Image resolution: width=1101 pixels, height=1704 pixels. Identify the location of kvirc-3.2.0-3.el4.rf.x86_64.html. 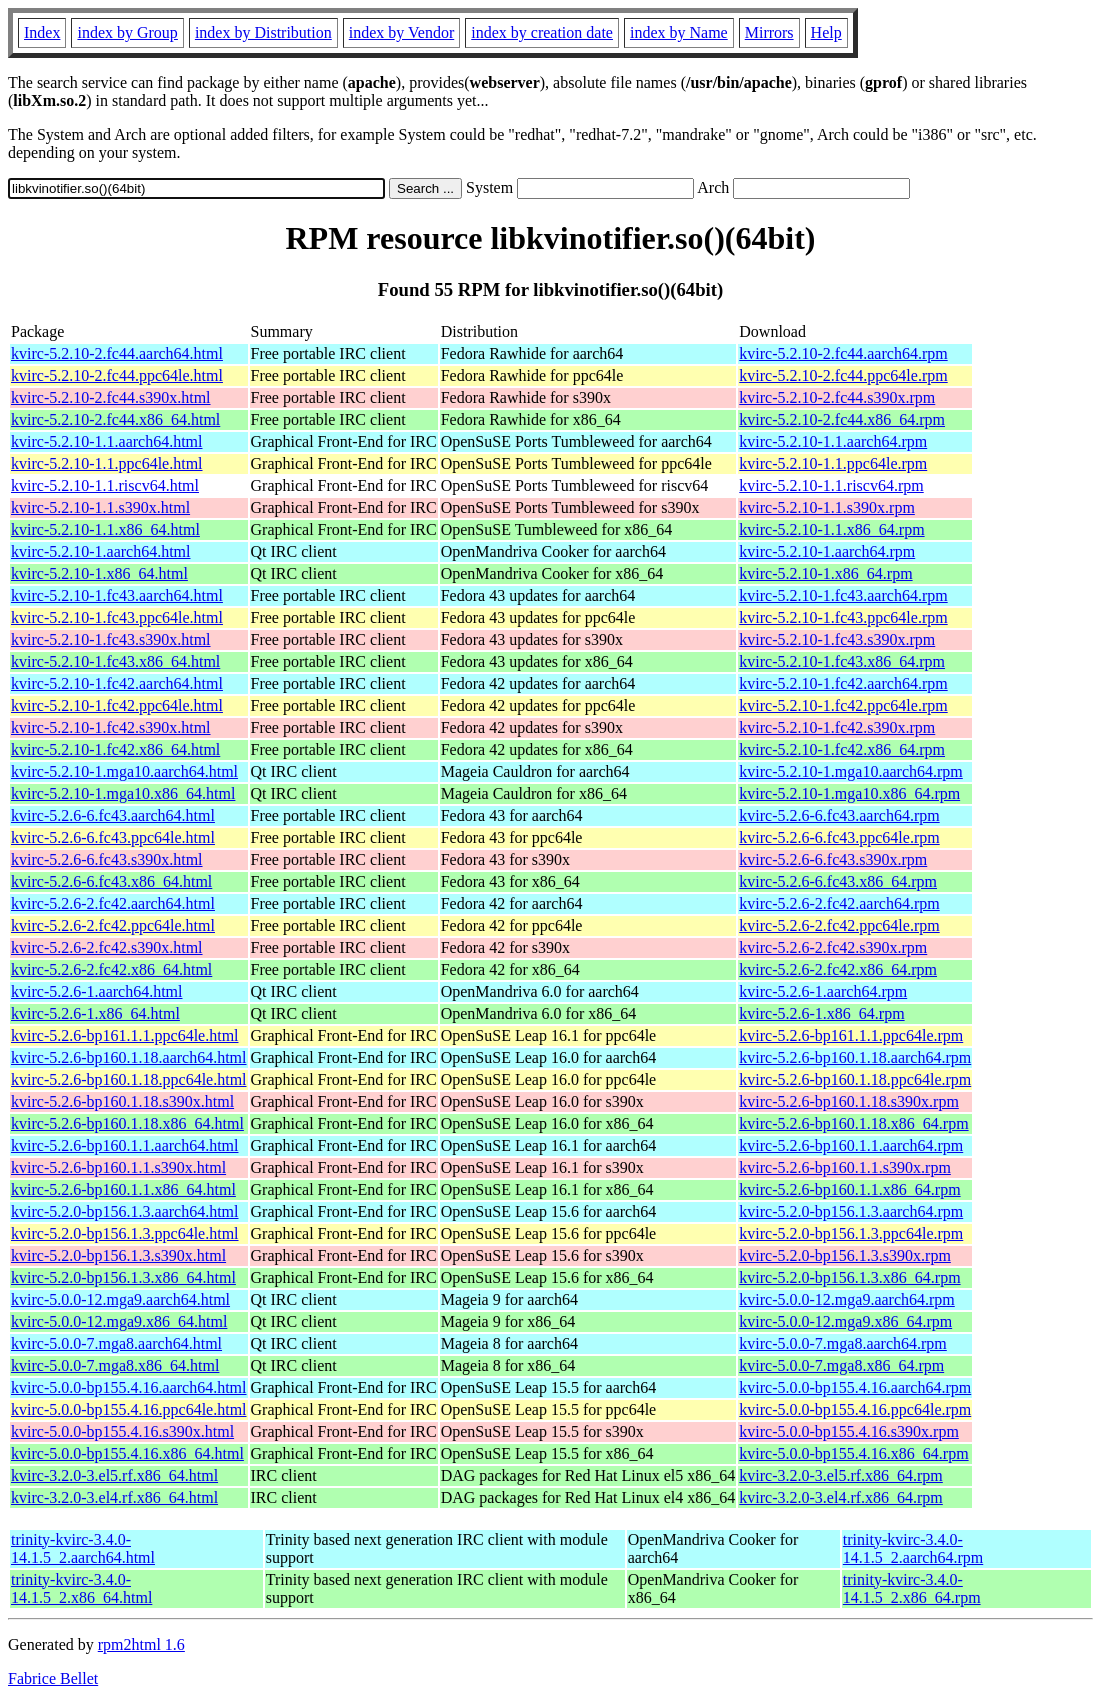
(114, 1497).